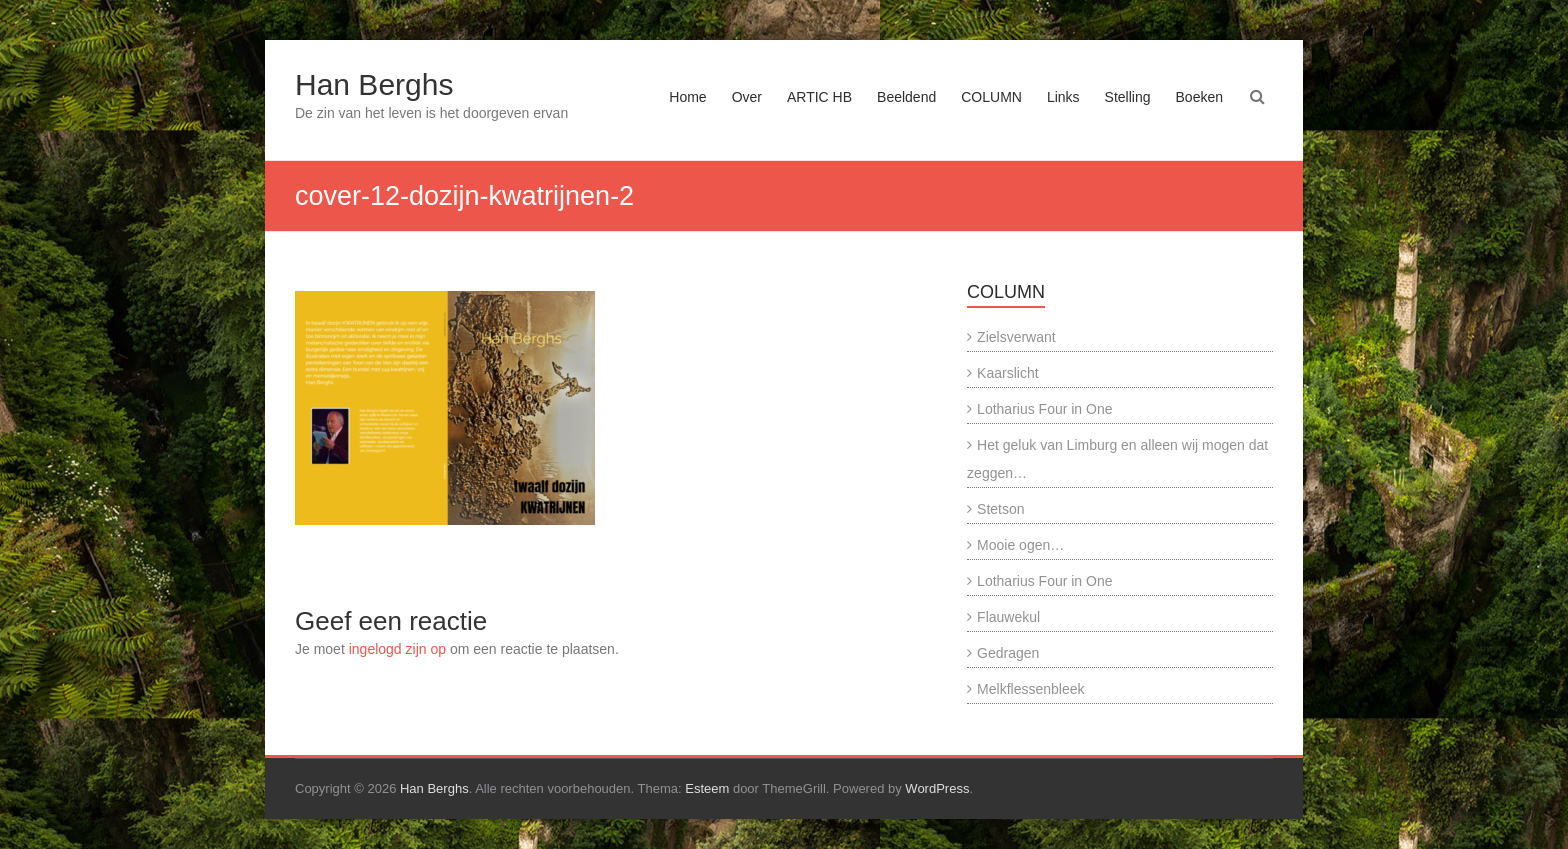 The height and width of the screenshot is (849, 1568). What do you see at coordinates (747, 97) in the screenshot?
I see `Over` at bounding box center [747, 97].